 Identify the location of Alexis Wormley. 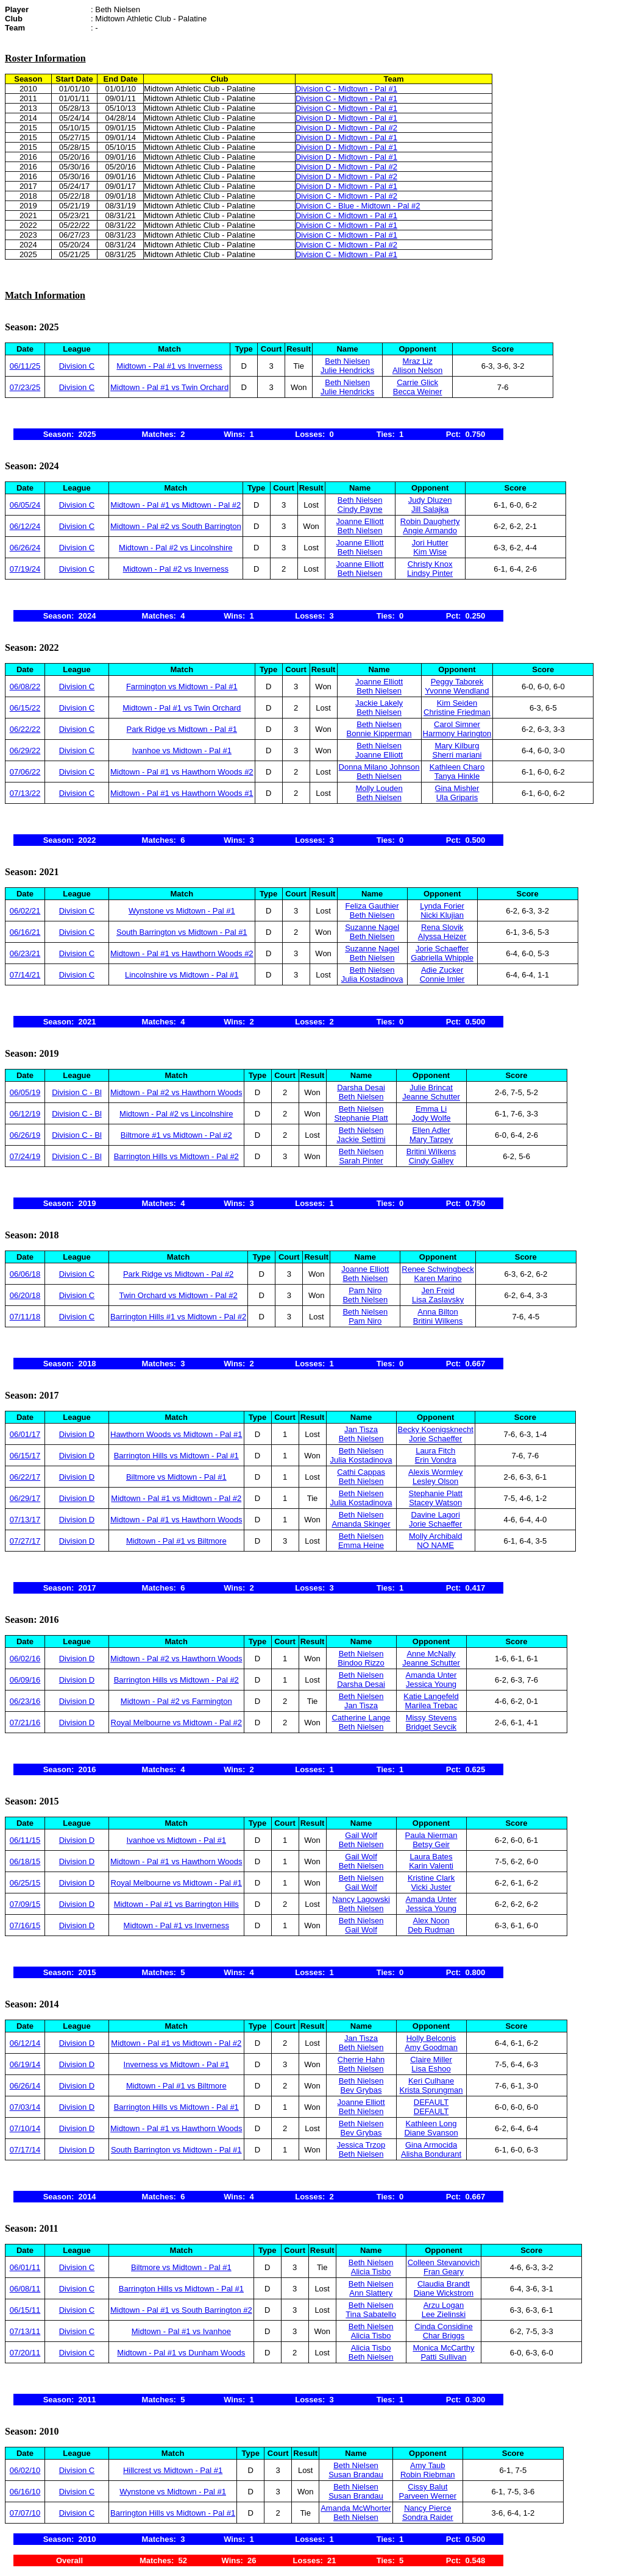
(435, 1472).